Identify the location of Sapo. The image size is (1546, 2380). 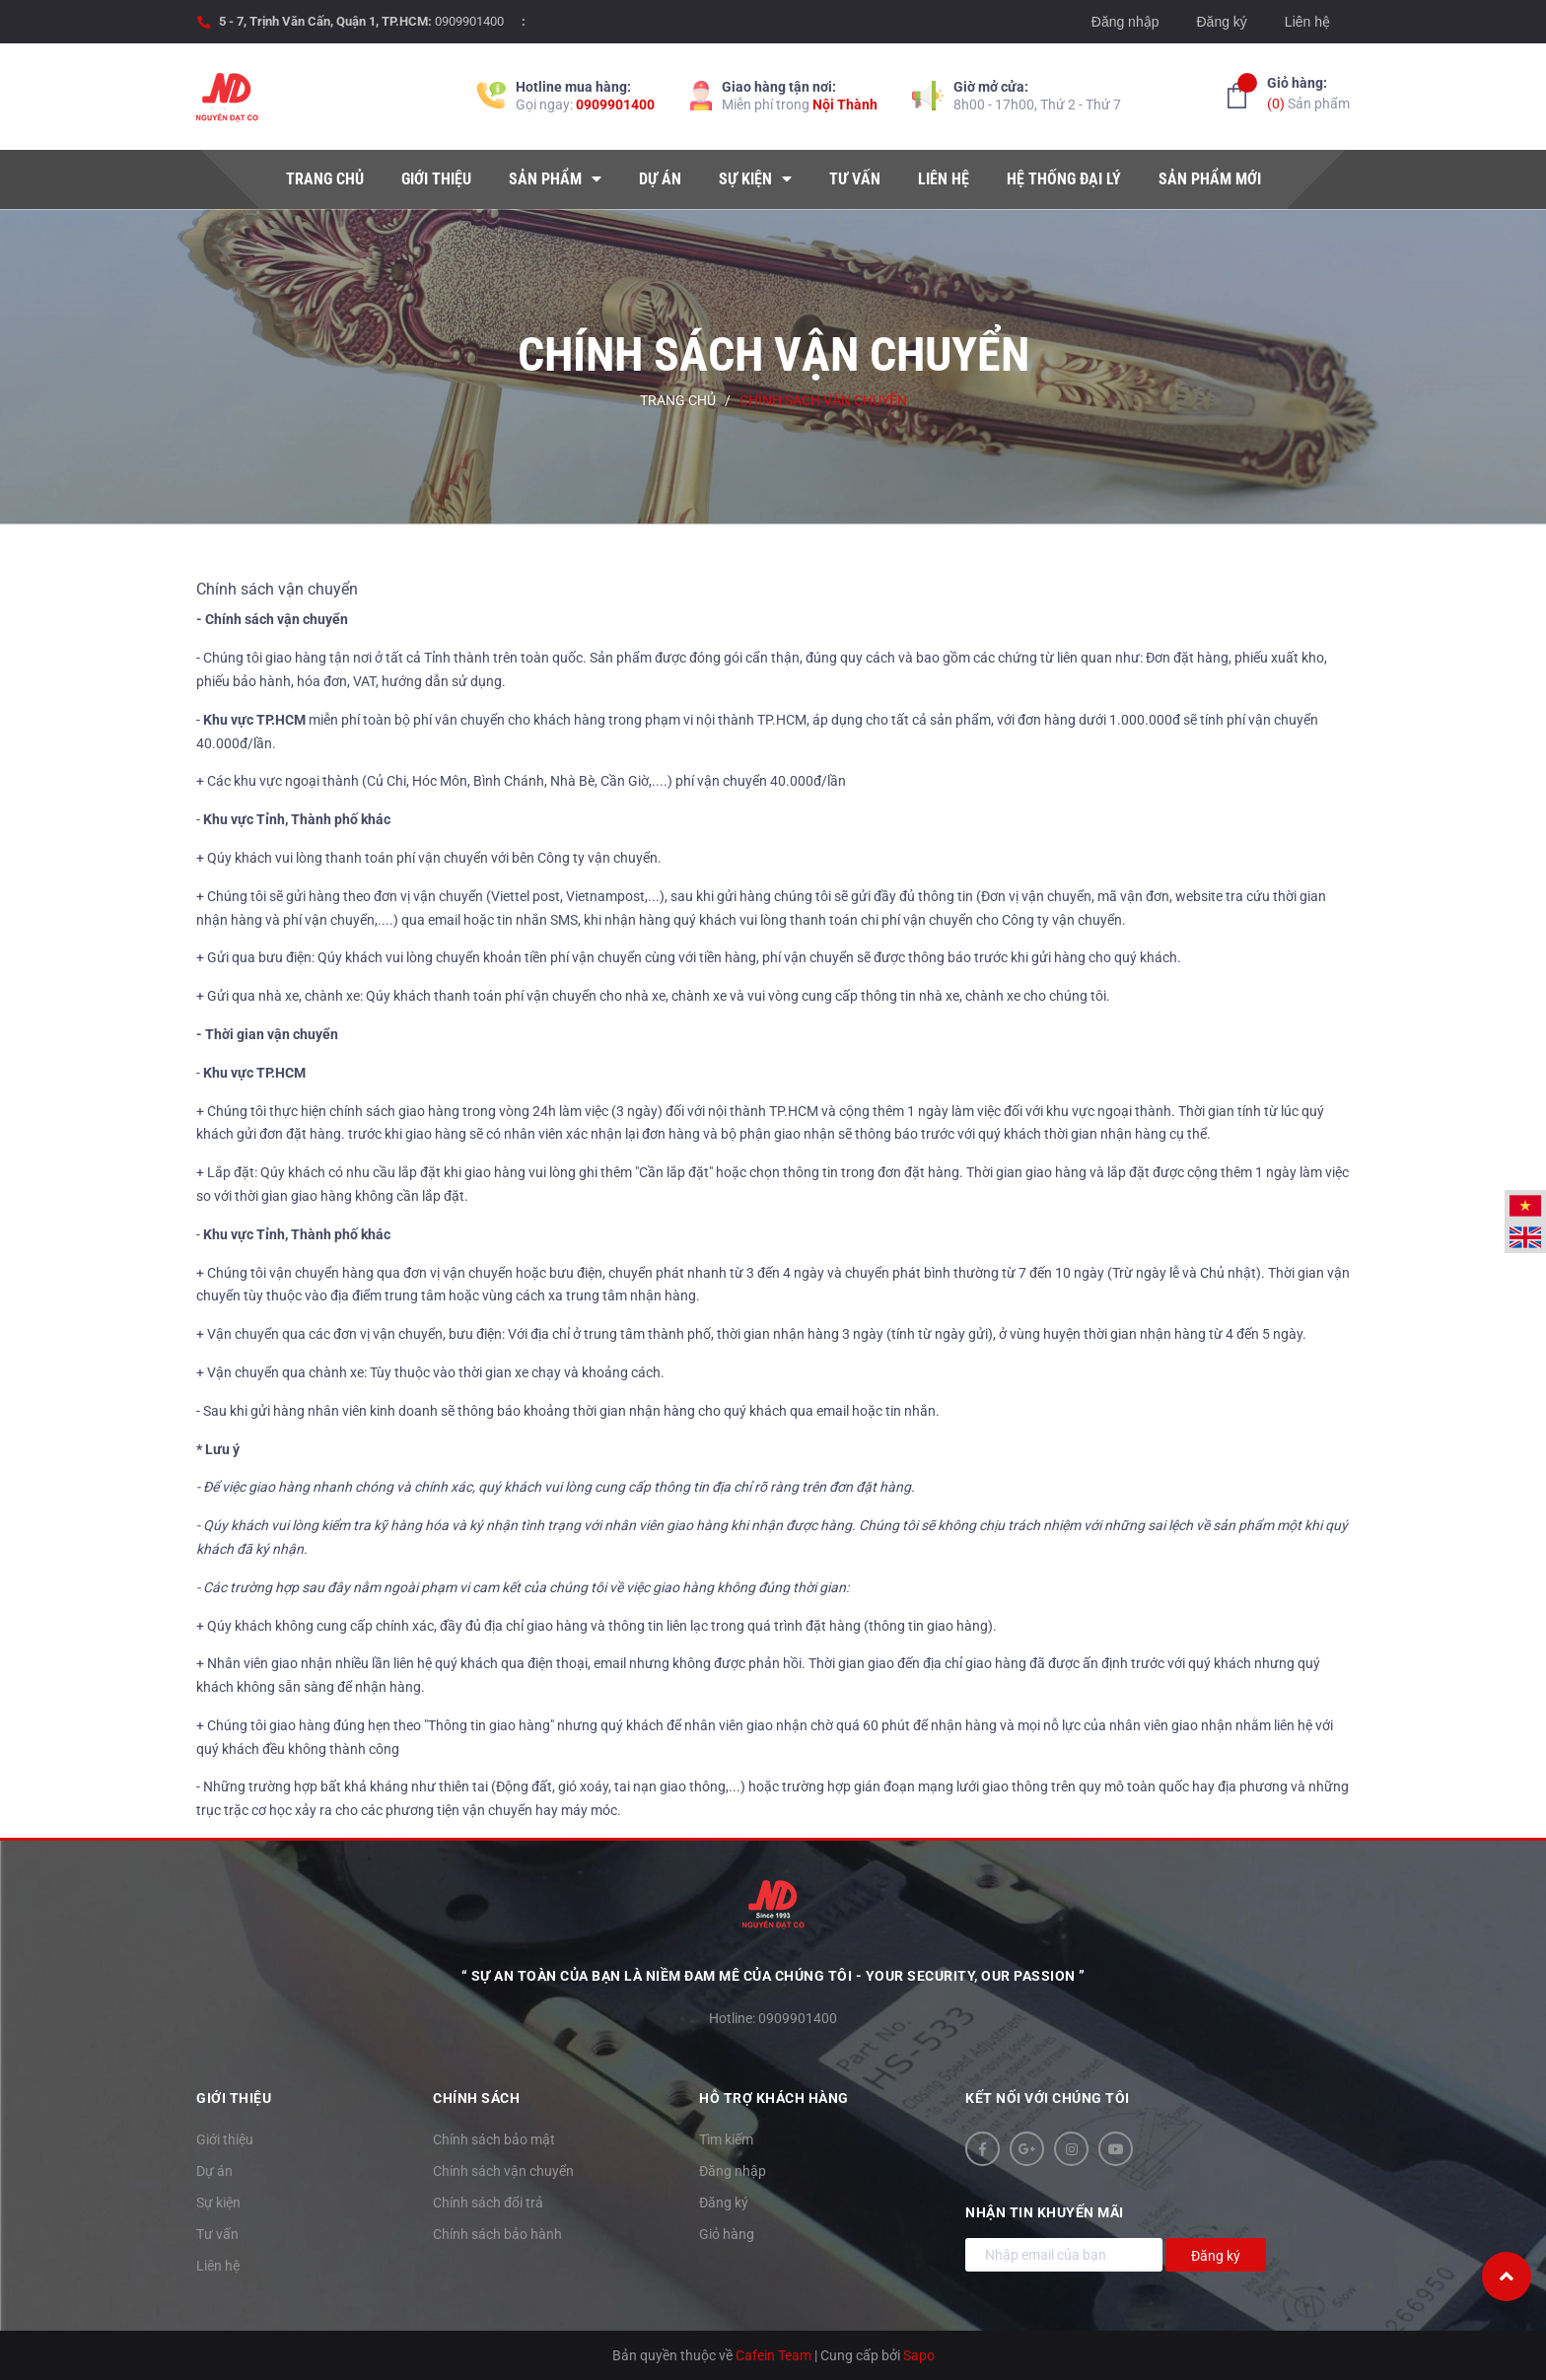
(919, 2355).